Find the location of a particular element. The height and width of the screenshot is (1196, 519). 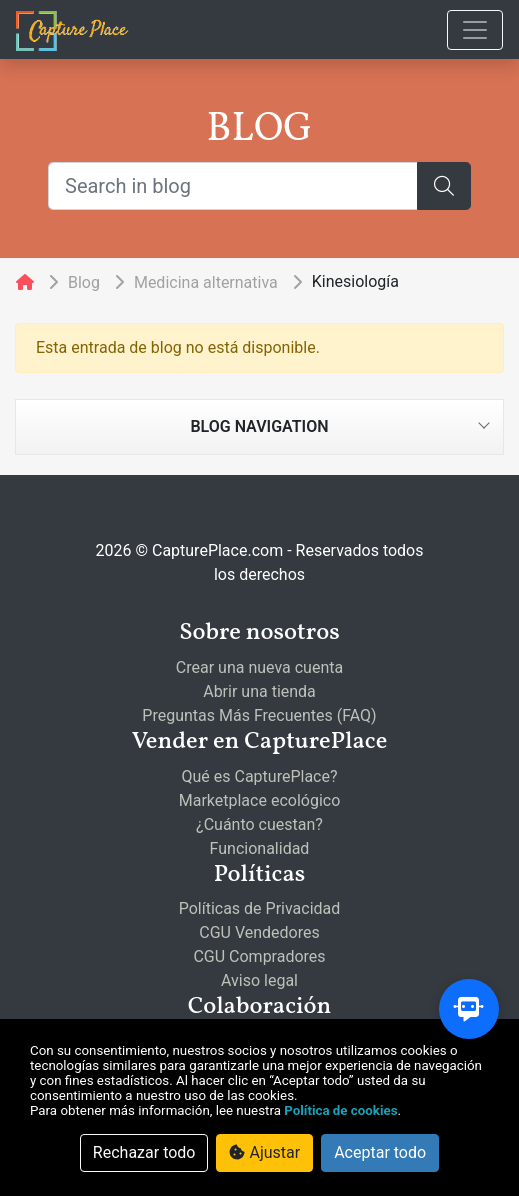

Crear una nueva cuenta is located at coordinates (259, 667).